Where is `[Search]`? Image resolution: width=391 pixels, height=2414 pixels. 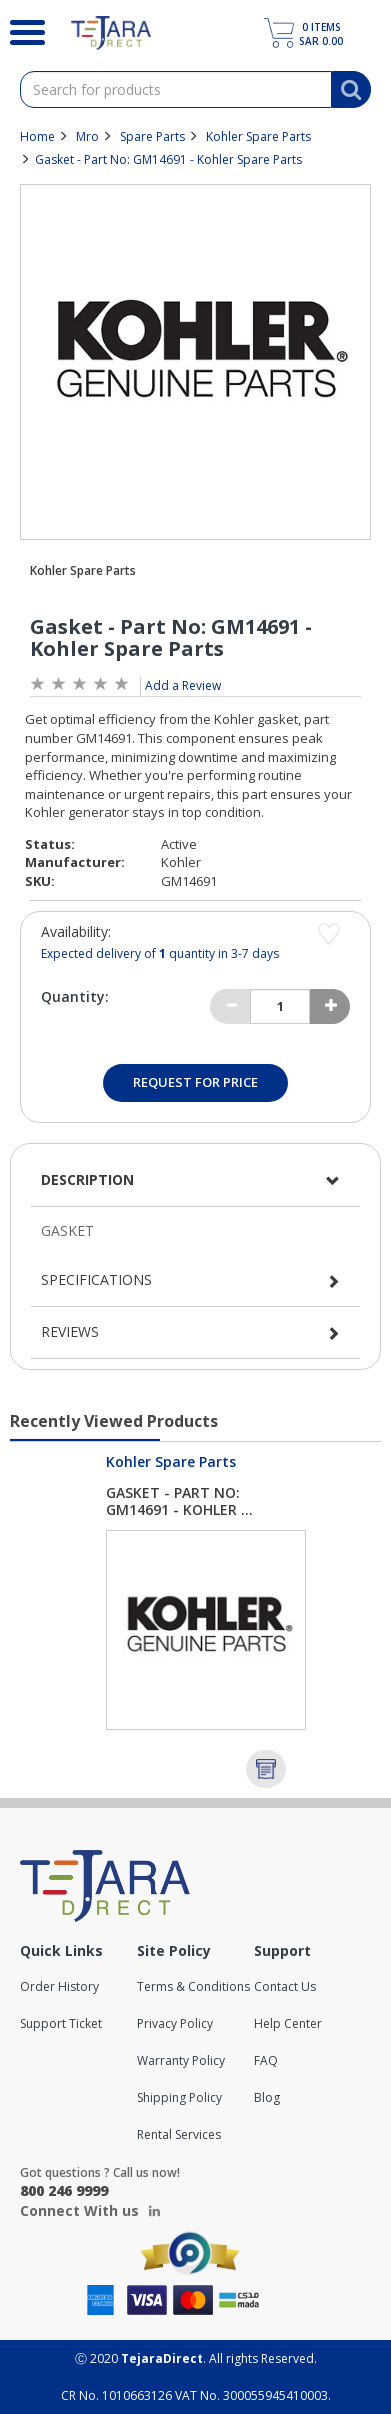
[Search] is located at coordinates (20, 30).